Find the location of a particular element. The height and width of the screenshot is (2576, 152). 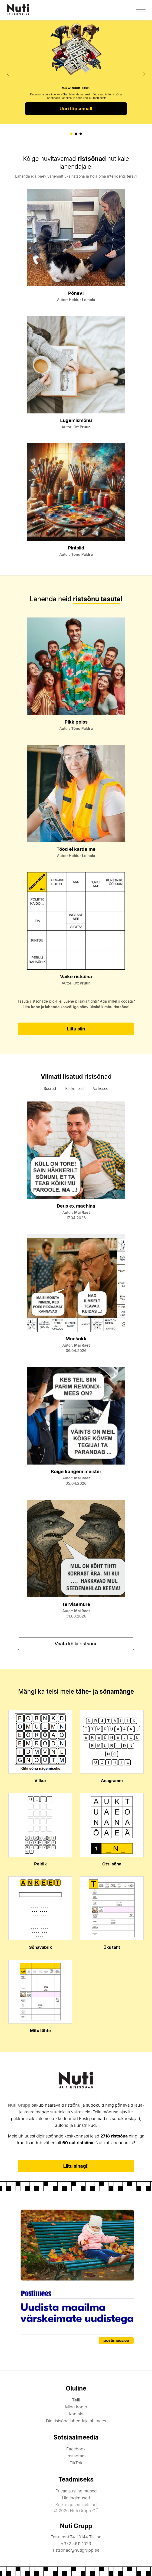

Suured is located at coordinates (50, 1088).